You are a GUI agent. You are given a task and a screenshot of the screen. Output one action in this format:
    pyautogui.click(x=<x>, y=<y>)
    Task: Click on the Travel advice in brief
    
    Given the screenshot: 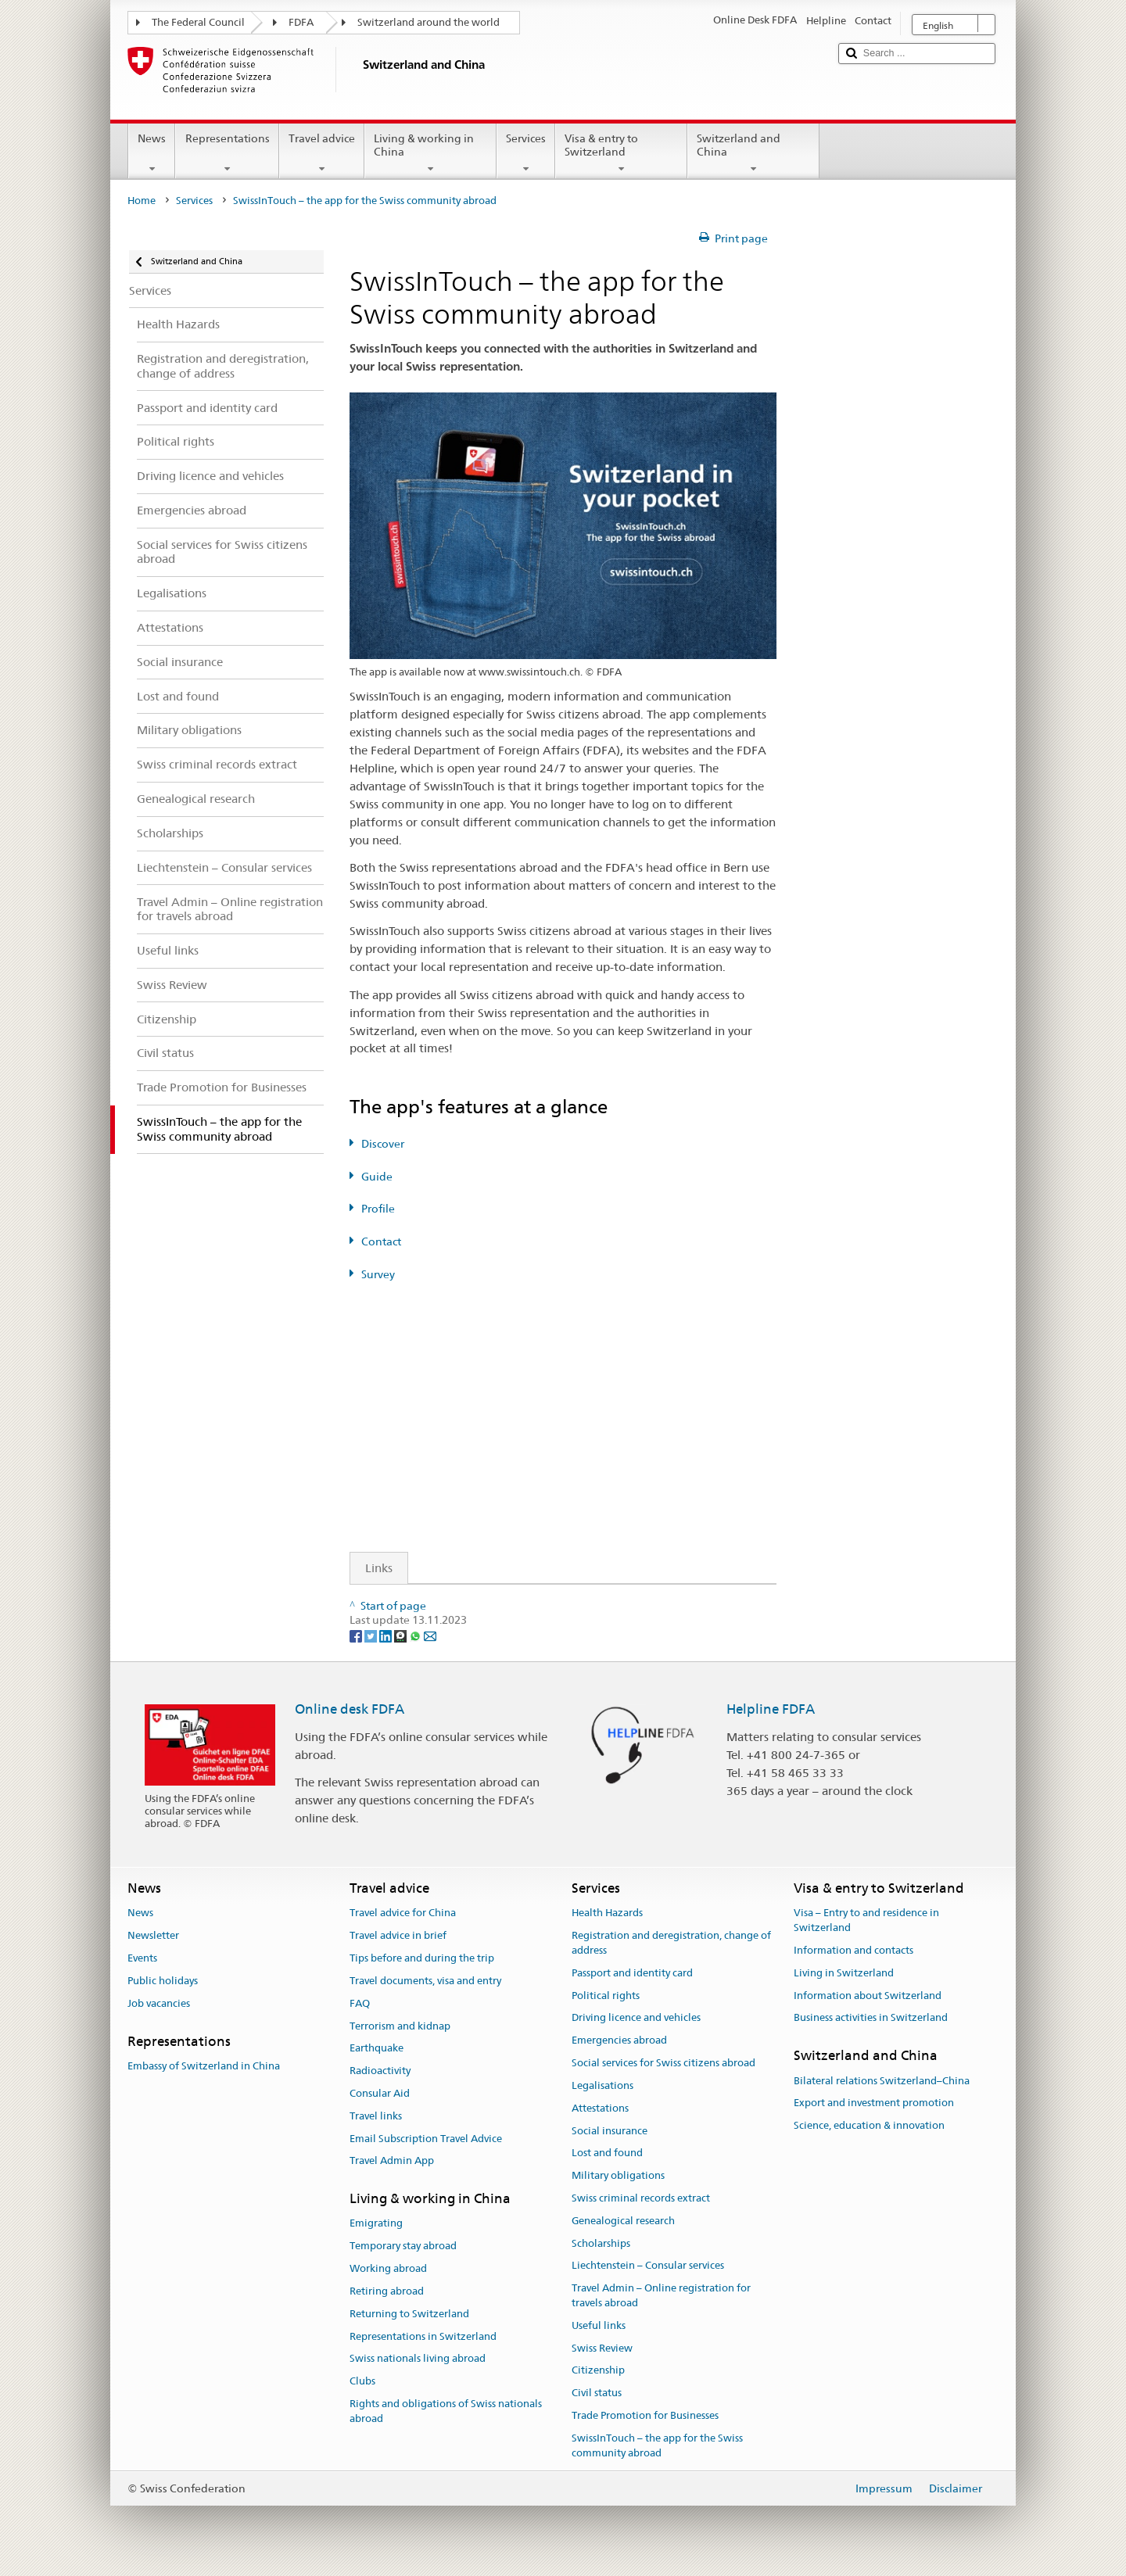 What is the action you would take?
    pyautogui.click(x=398, y=1936)
    